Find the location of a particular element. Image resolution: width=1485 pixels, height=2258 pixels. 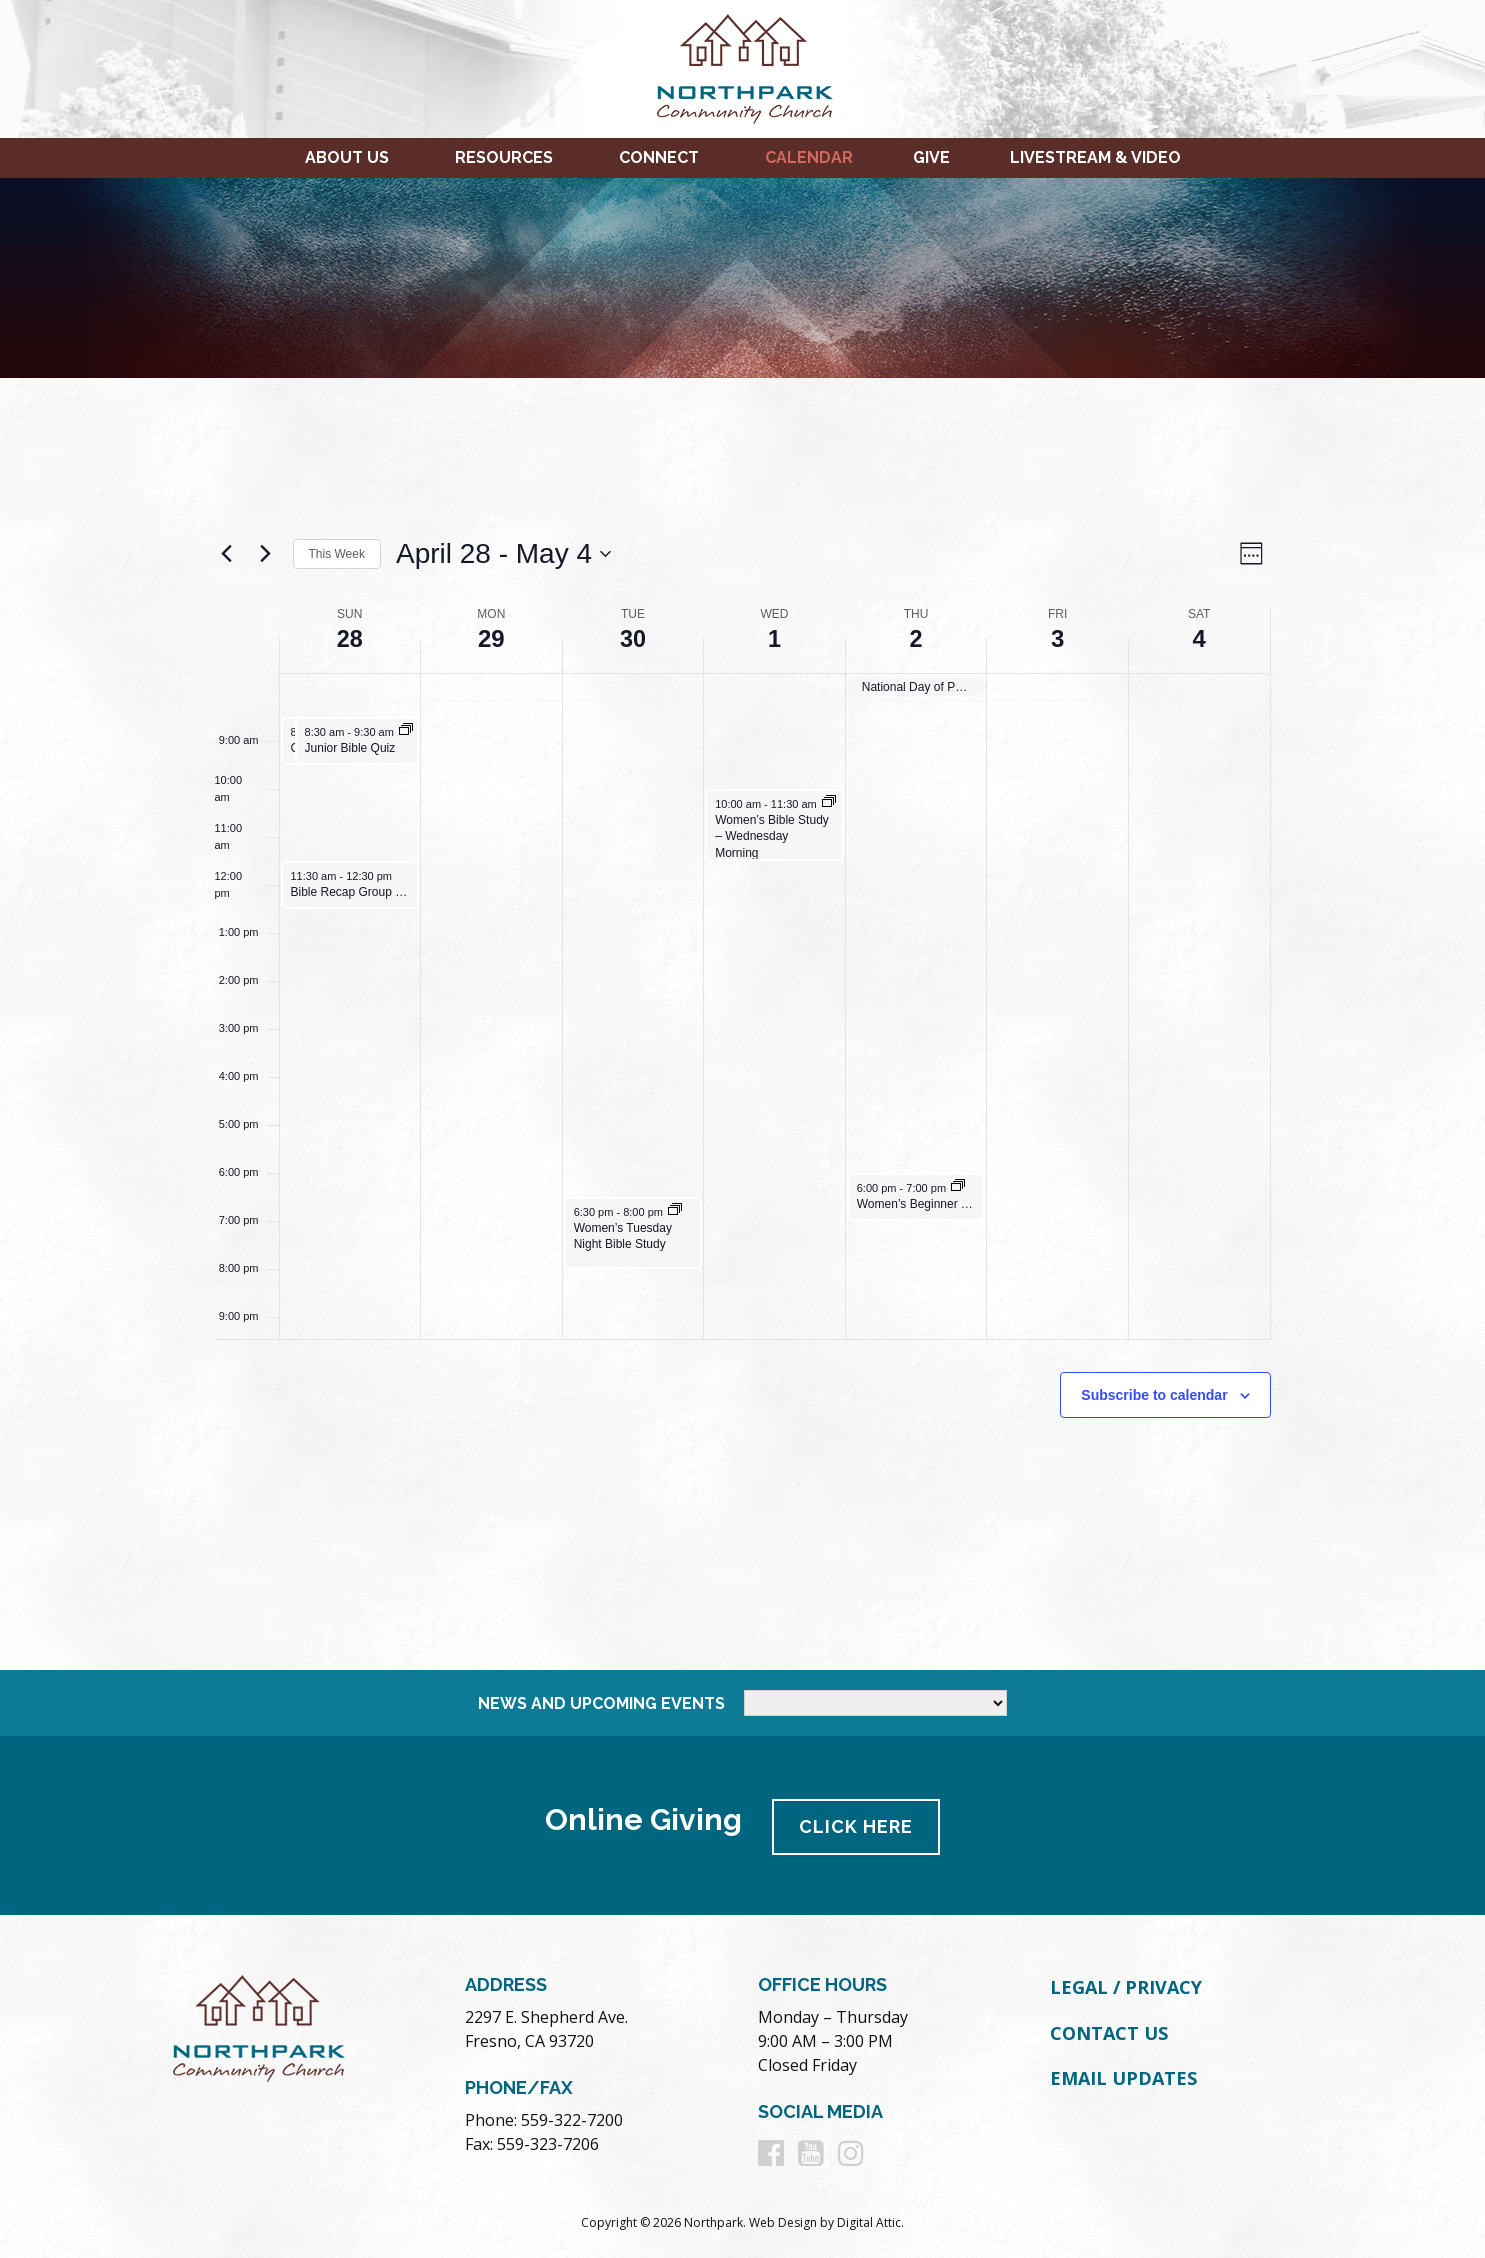

About Us is located at coordinates (347, 157).